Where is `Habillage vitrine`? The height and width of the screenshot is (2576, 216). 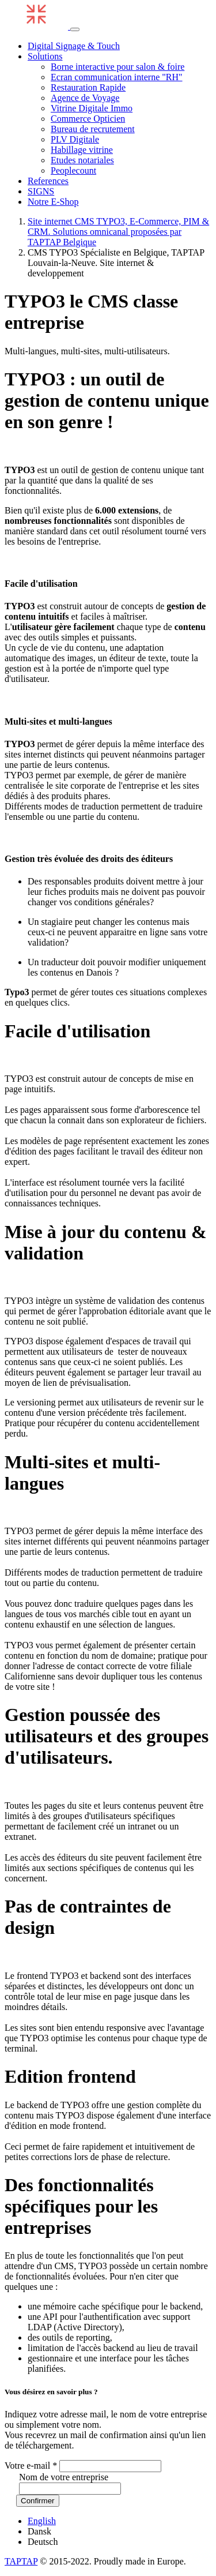 Habillage vitrine is located at coordinates (82, 150).